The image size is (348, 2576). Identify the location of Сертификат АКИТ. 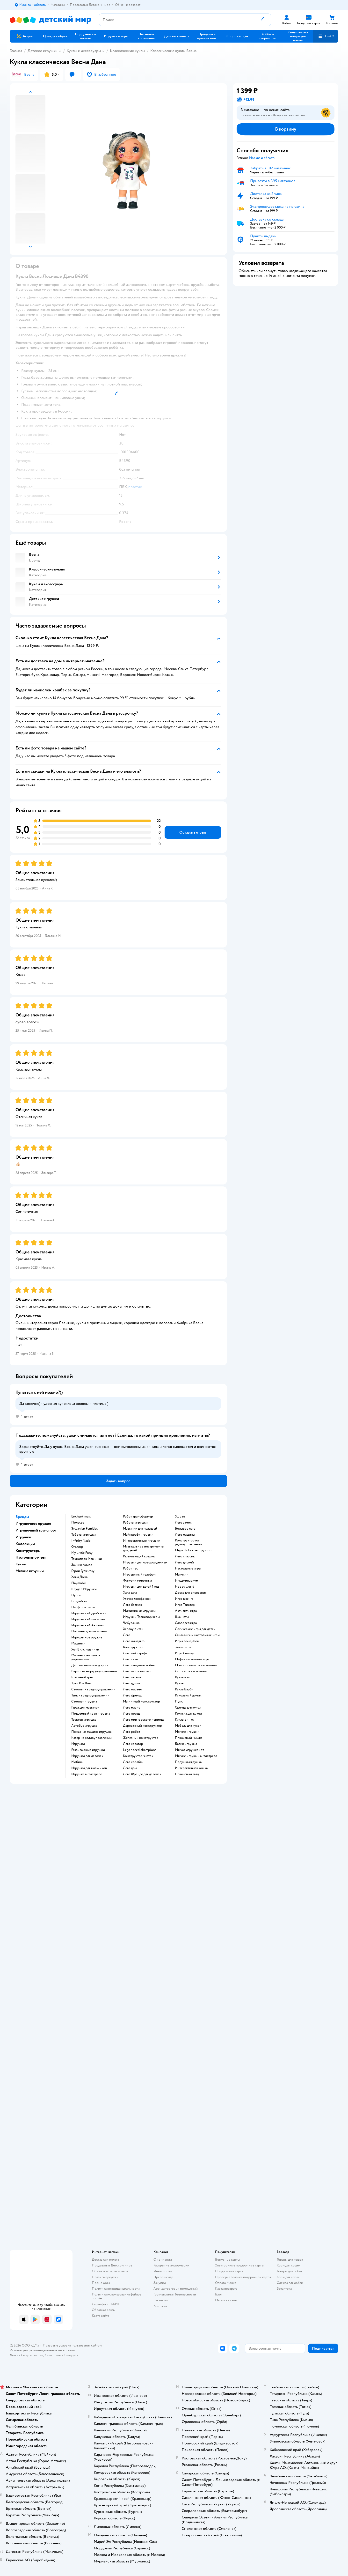
(106, 2304).